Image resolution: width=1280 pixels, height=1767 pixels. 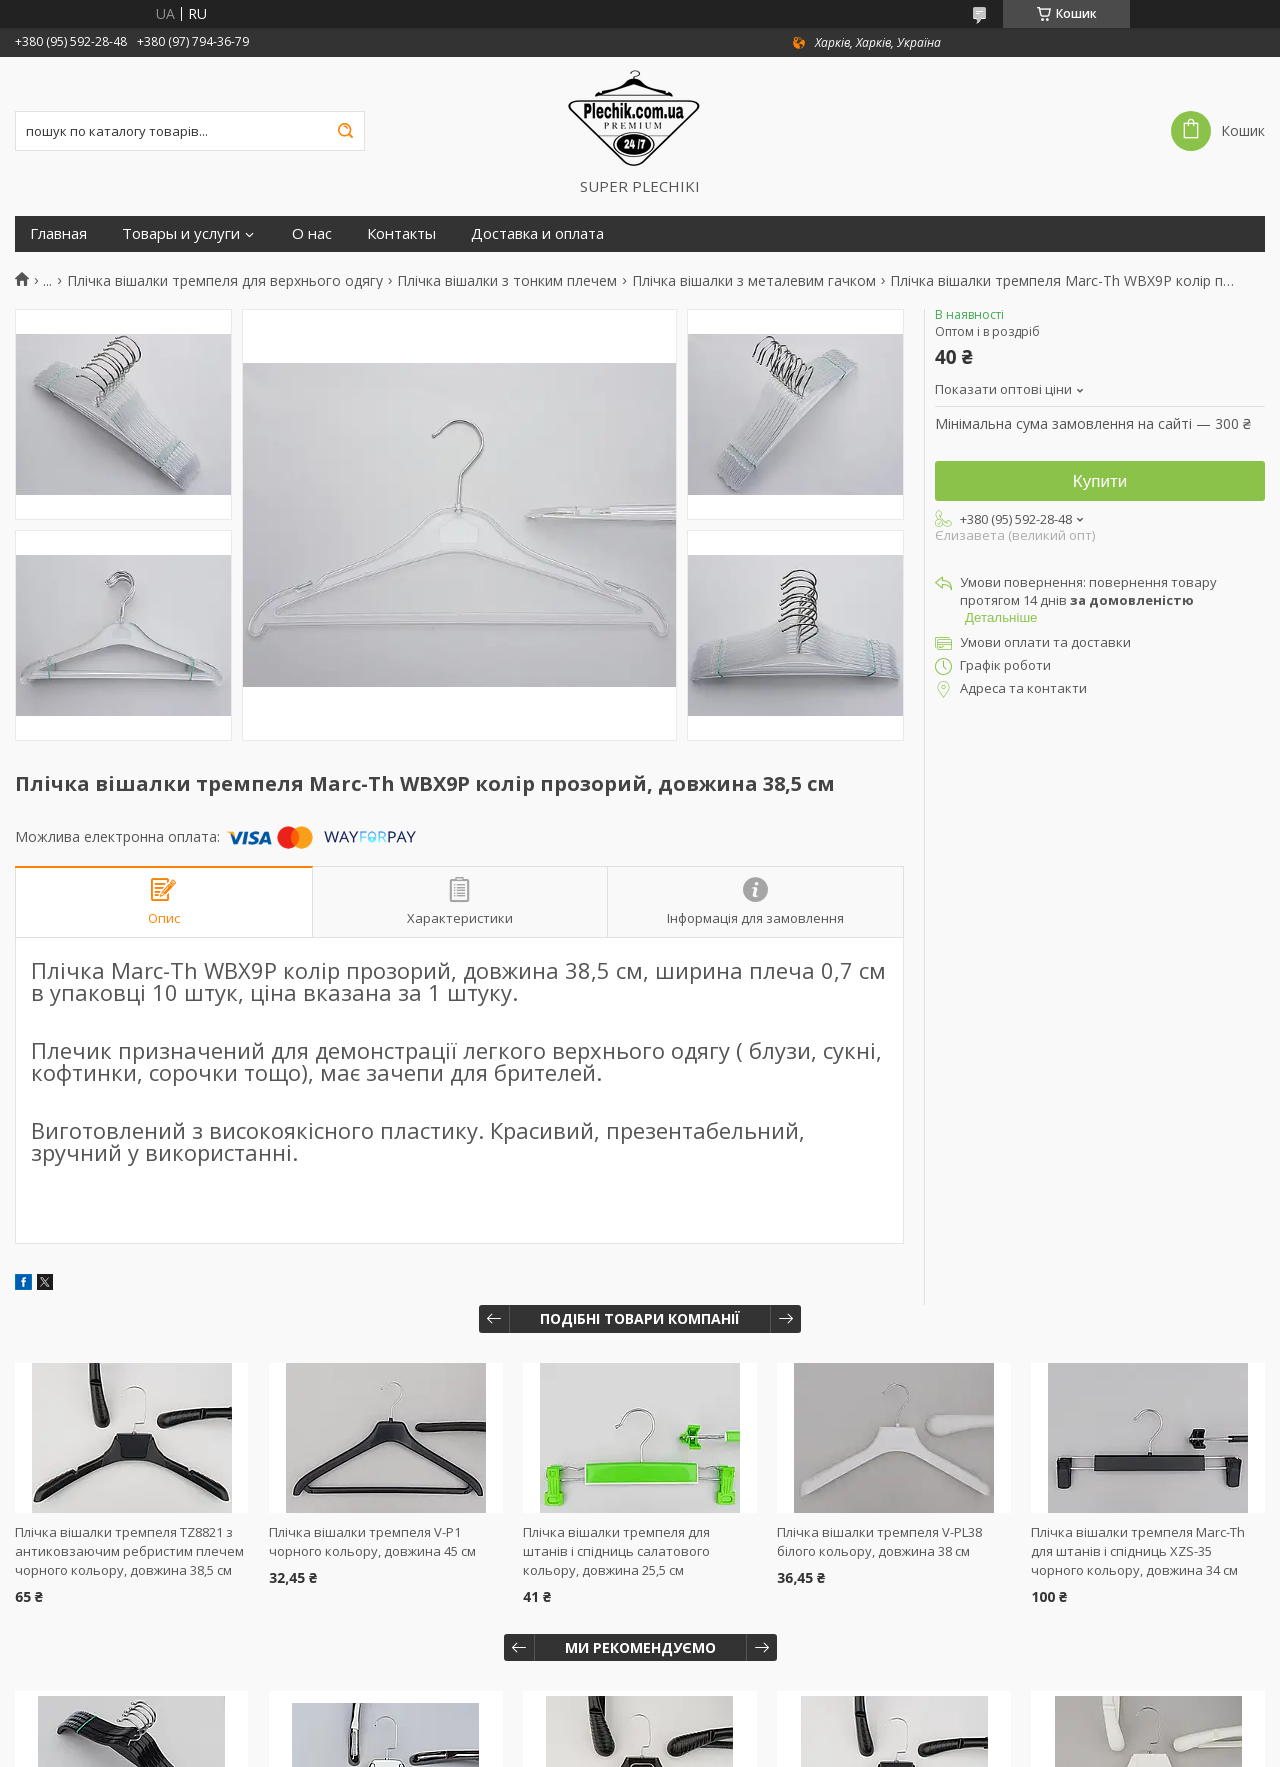 What do you see at coordinates (1138, 1551) in the screenshot?
I see `Плічка вішалки тремпеля Marc-Th для штанів і спідниць XZS-35 чорного кольору, довжина 34 см` at bounding box center [1138, 1551].